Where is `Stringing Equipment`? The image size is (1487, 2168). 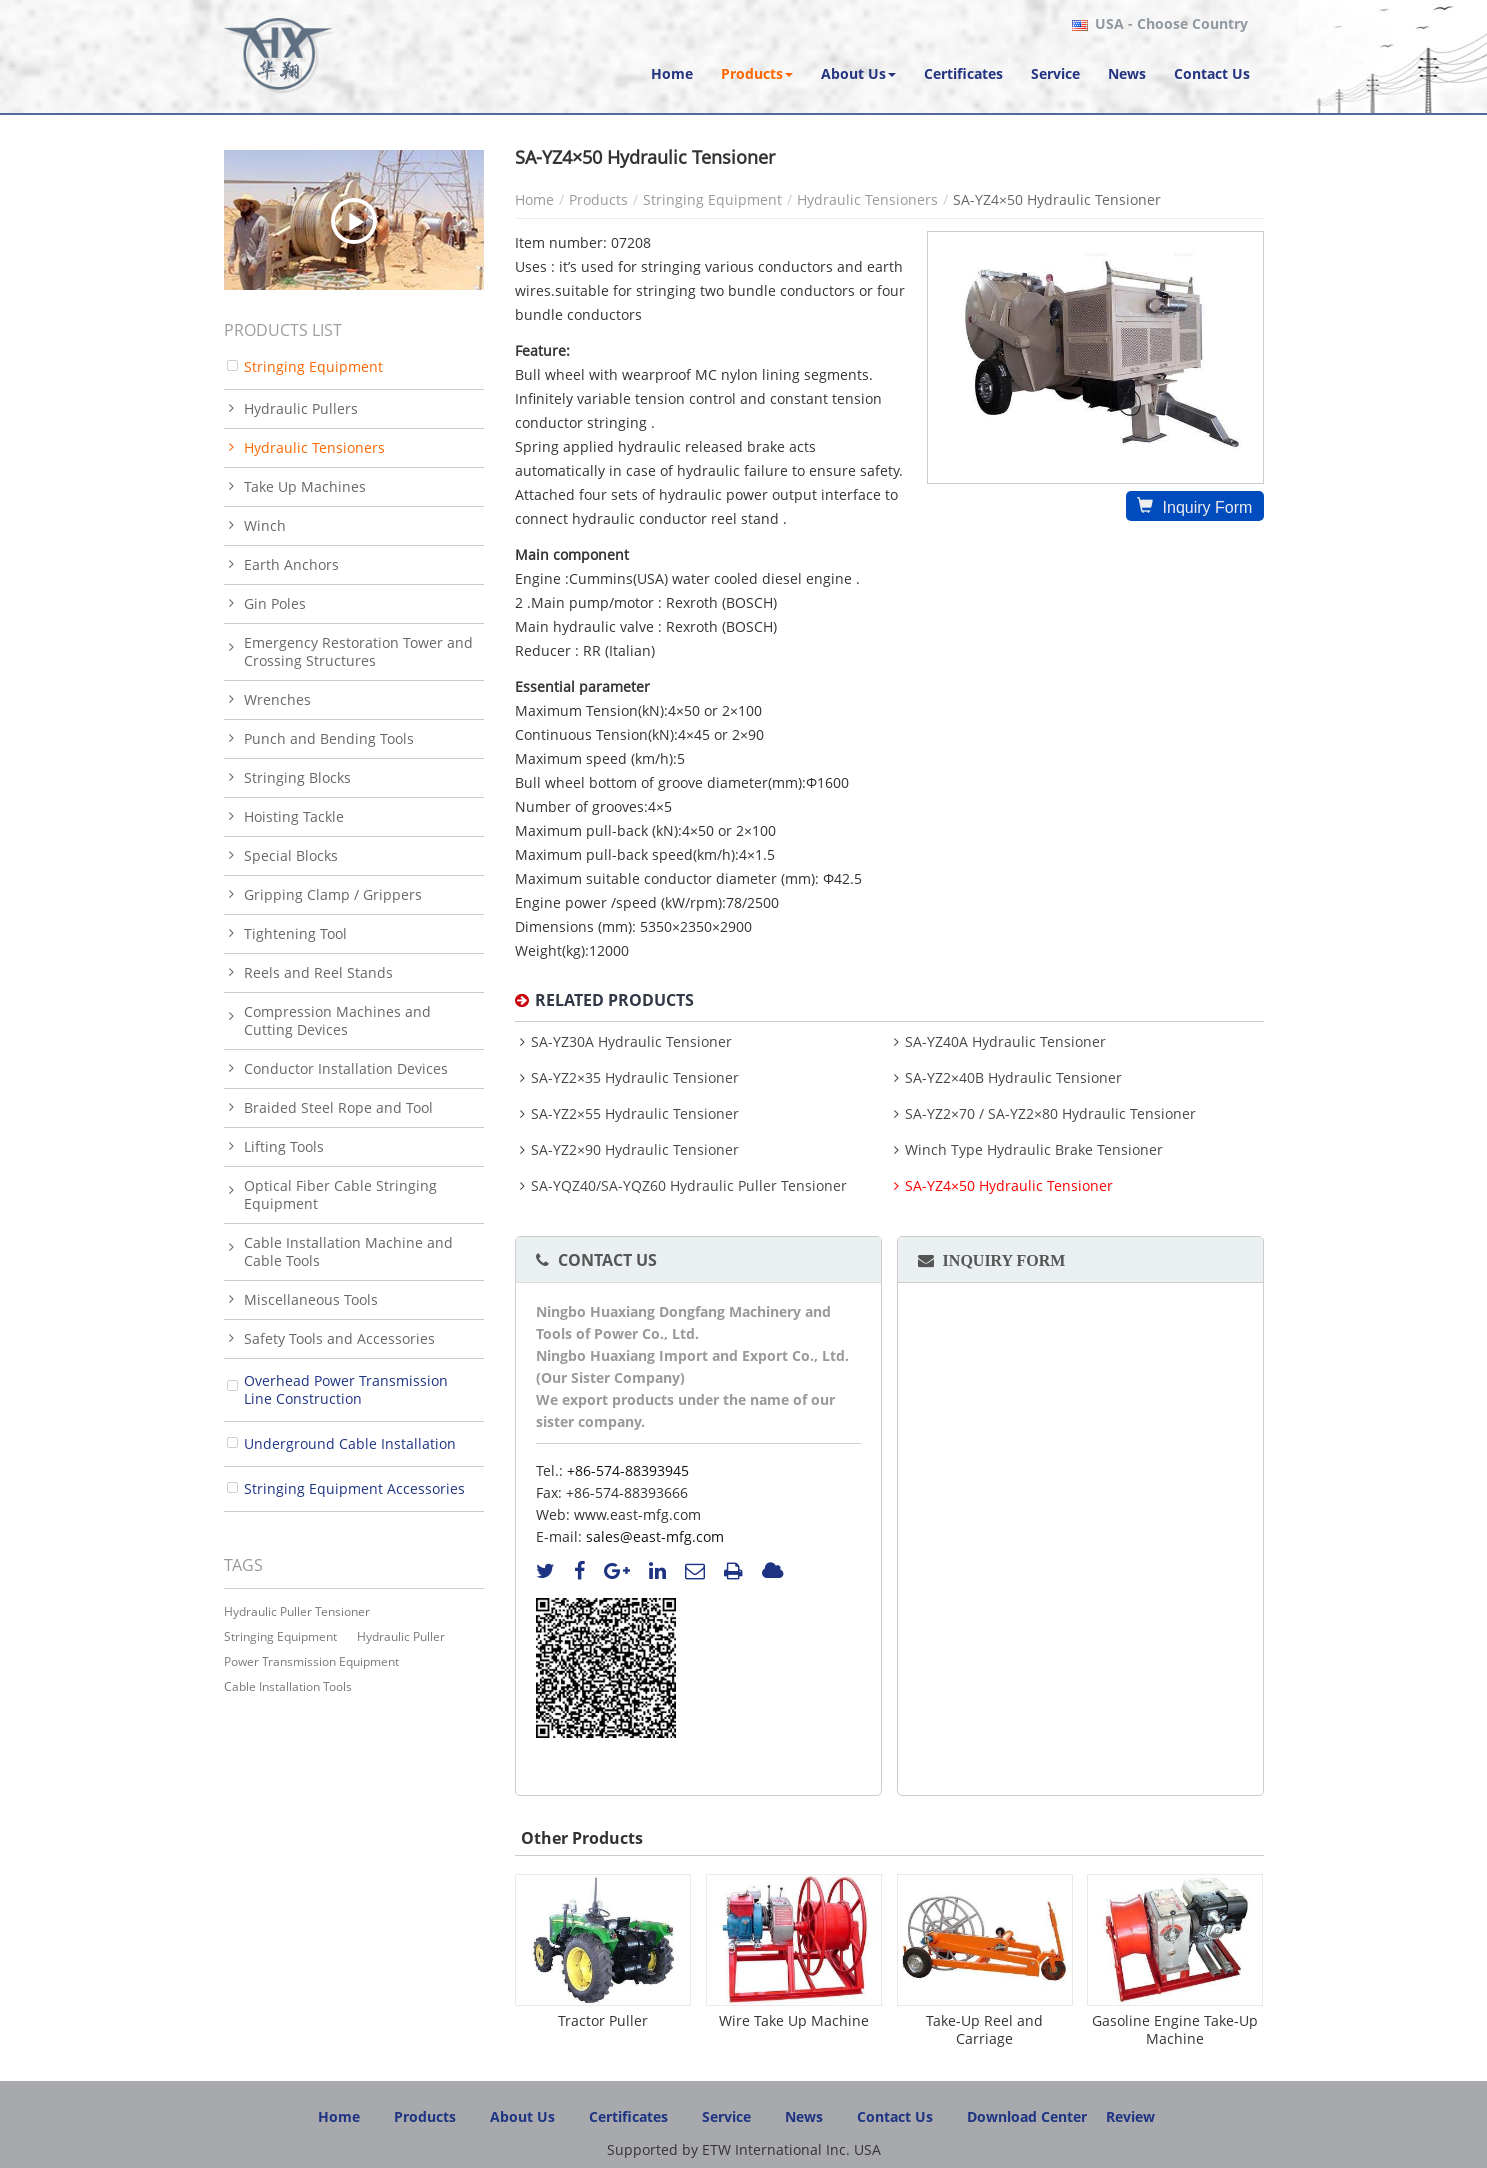
Stringing Equipment is located at coordinates (712, 199).